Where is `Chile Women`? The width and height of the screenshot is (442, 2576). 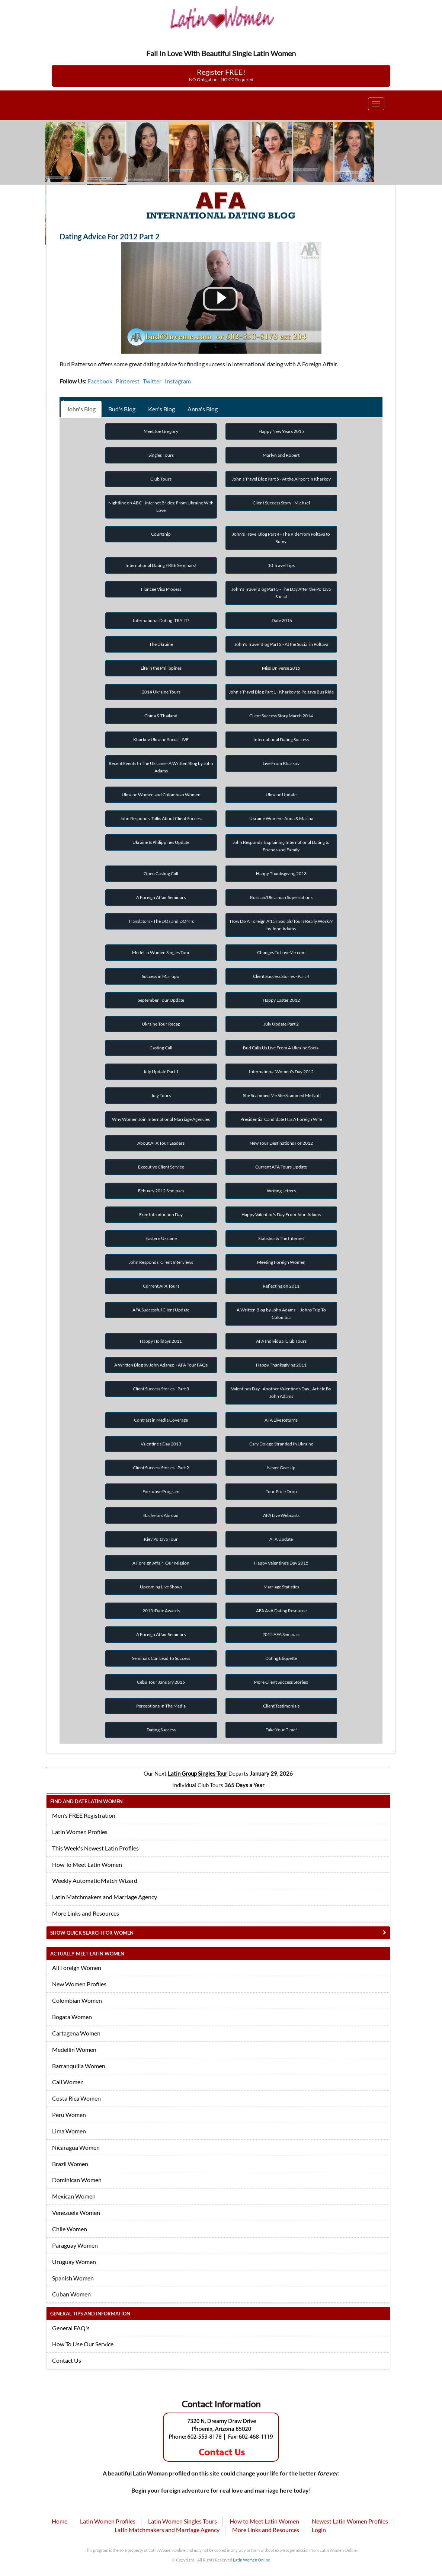 Chile Women is located at coordinates (69, 2228).